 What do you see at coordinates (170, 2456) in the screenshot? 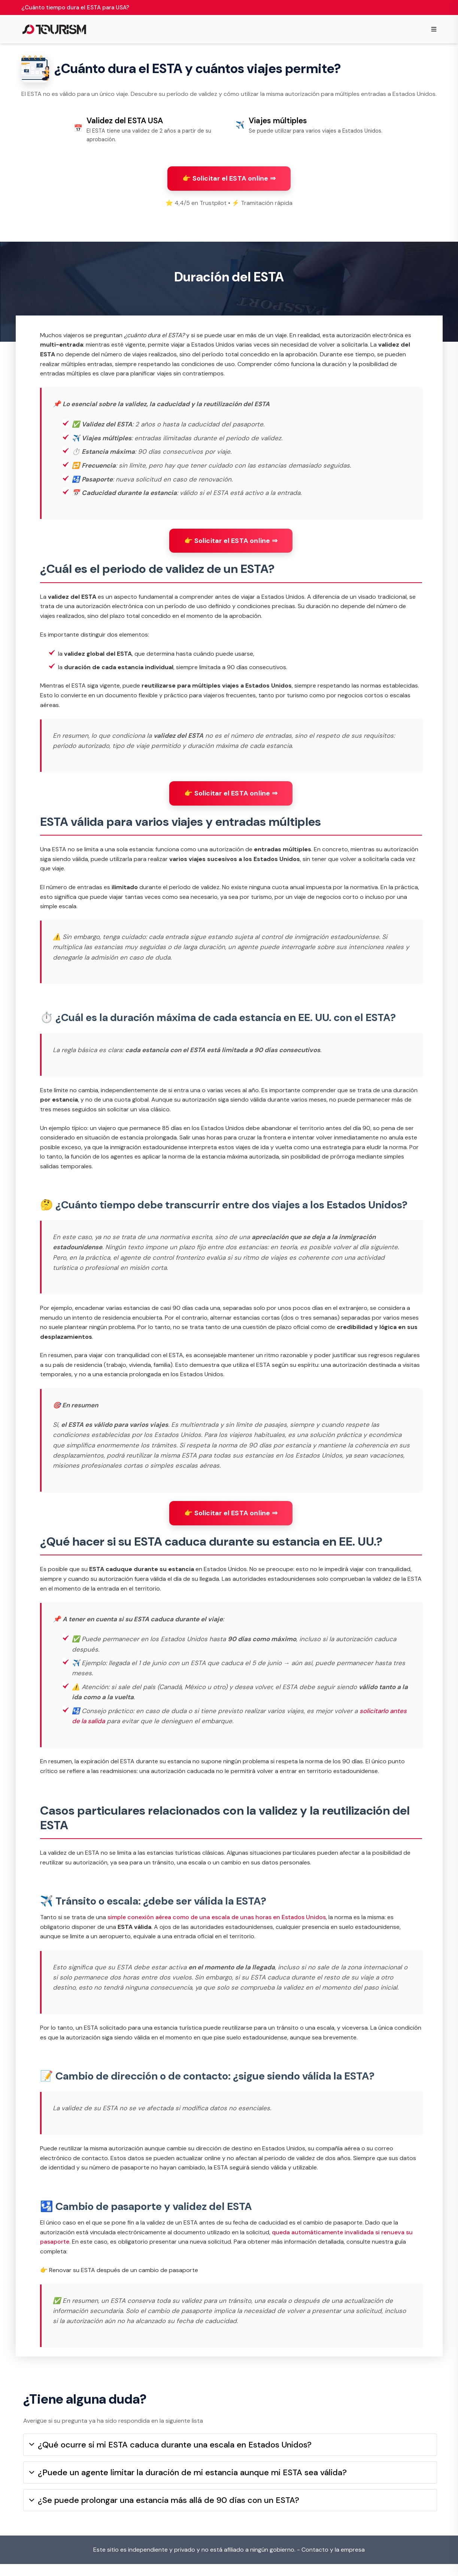
I see `¿Qué ocurre si mi ESTA caduca durante una escala en Estados Unidos?` at bounding box center [170, 2456].